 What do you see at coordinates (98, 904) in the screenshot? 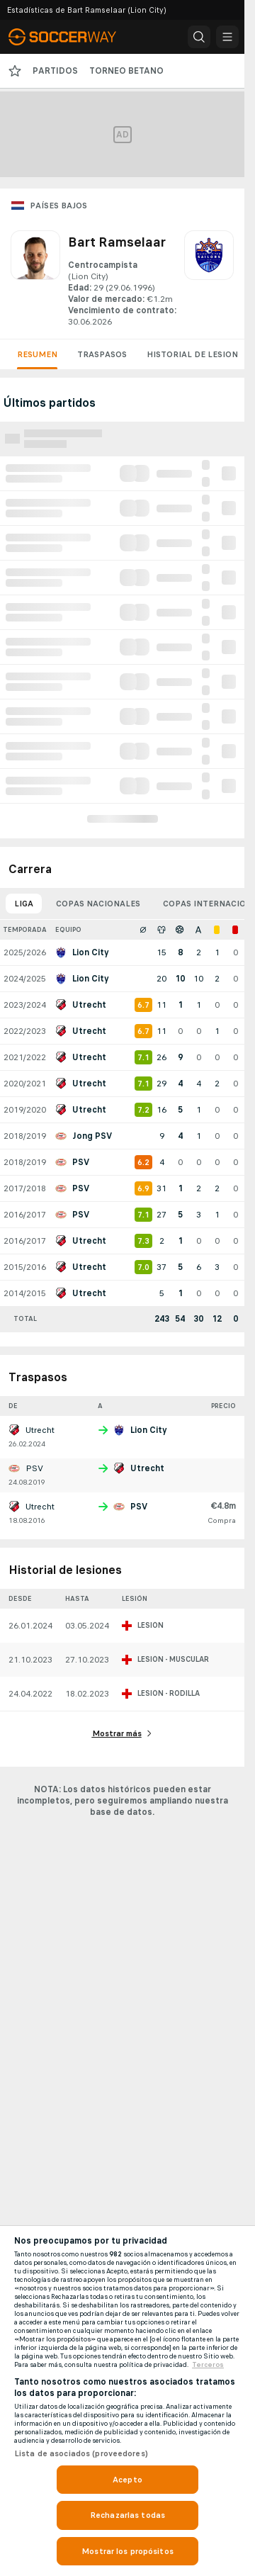
I see `Copas nacionales [tab]` at bounding box center [98, 904].